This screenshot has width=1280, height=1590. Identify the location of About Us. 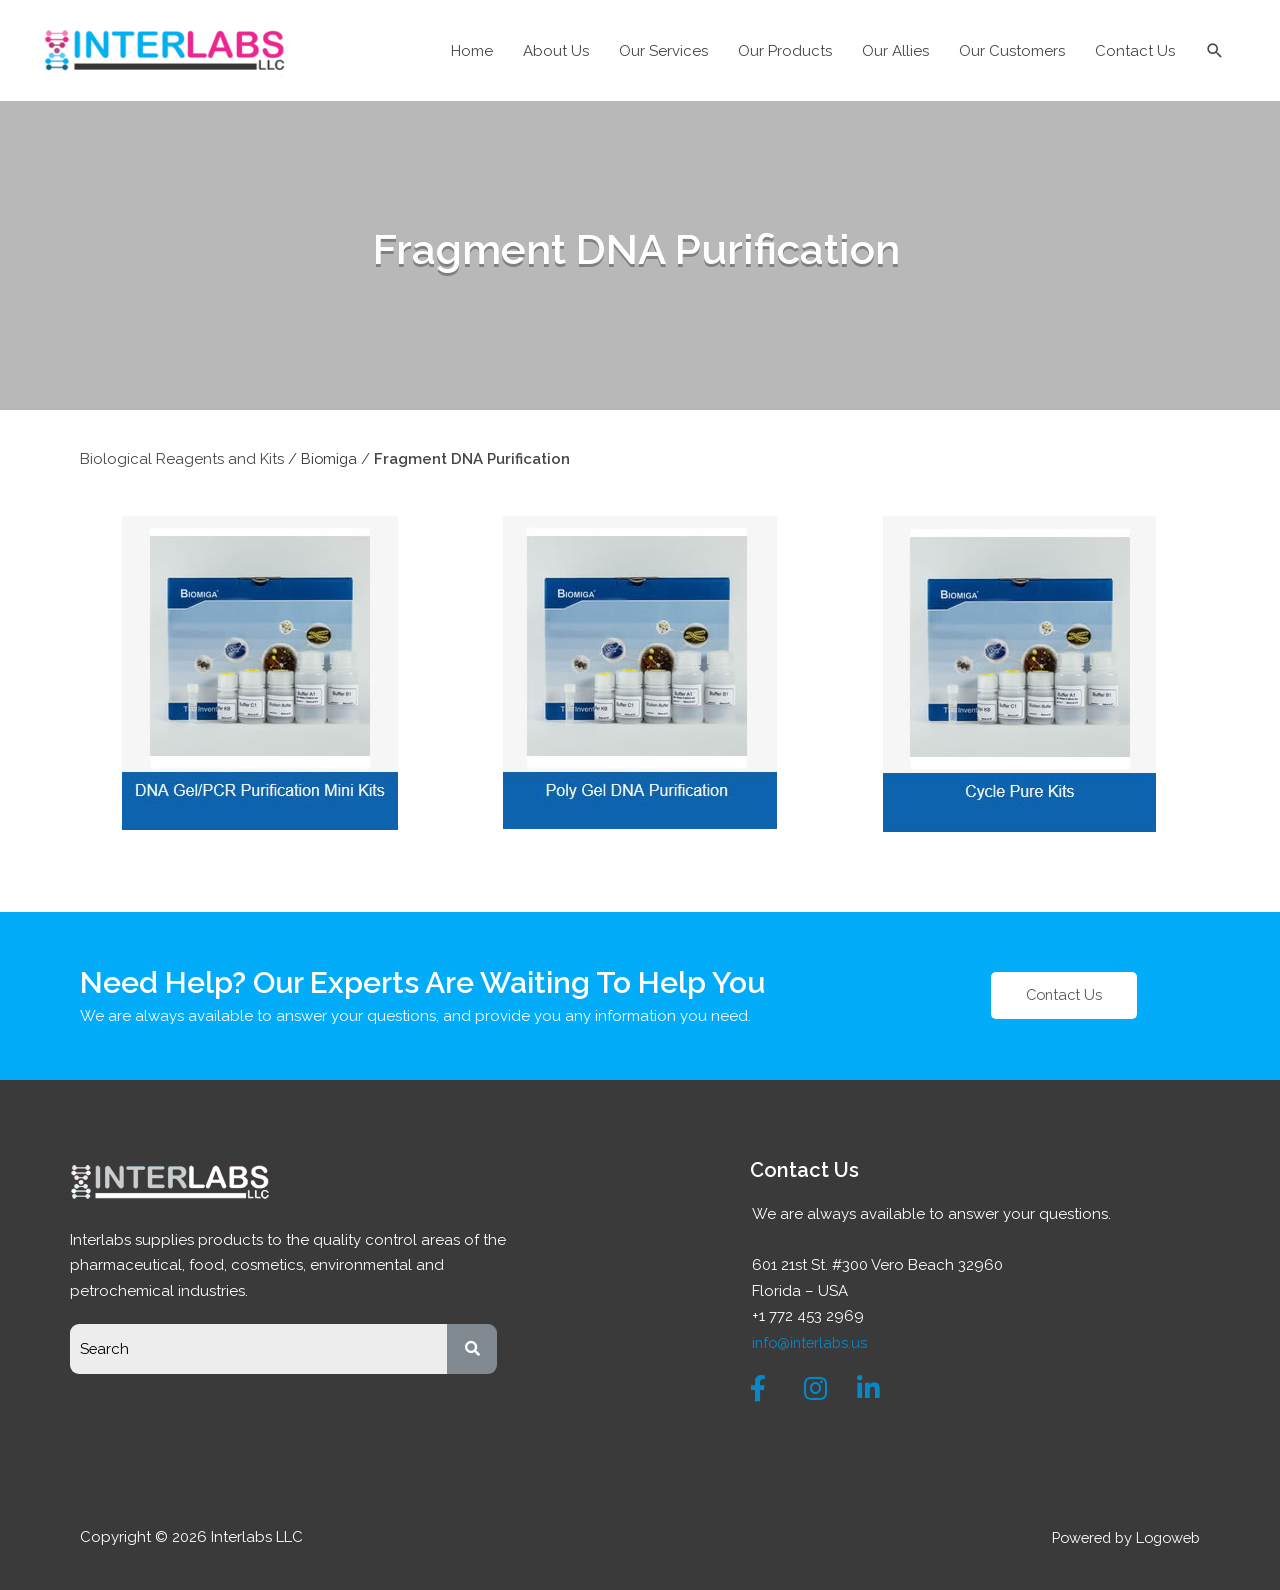
(556, 51).